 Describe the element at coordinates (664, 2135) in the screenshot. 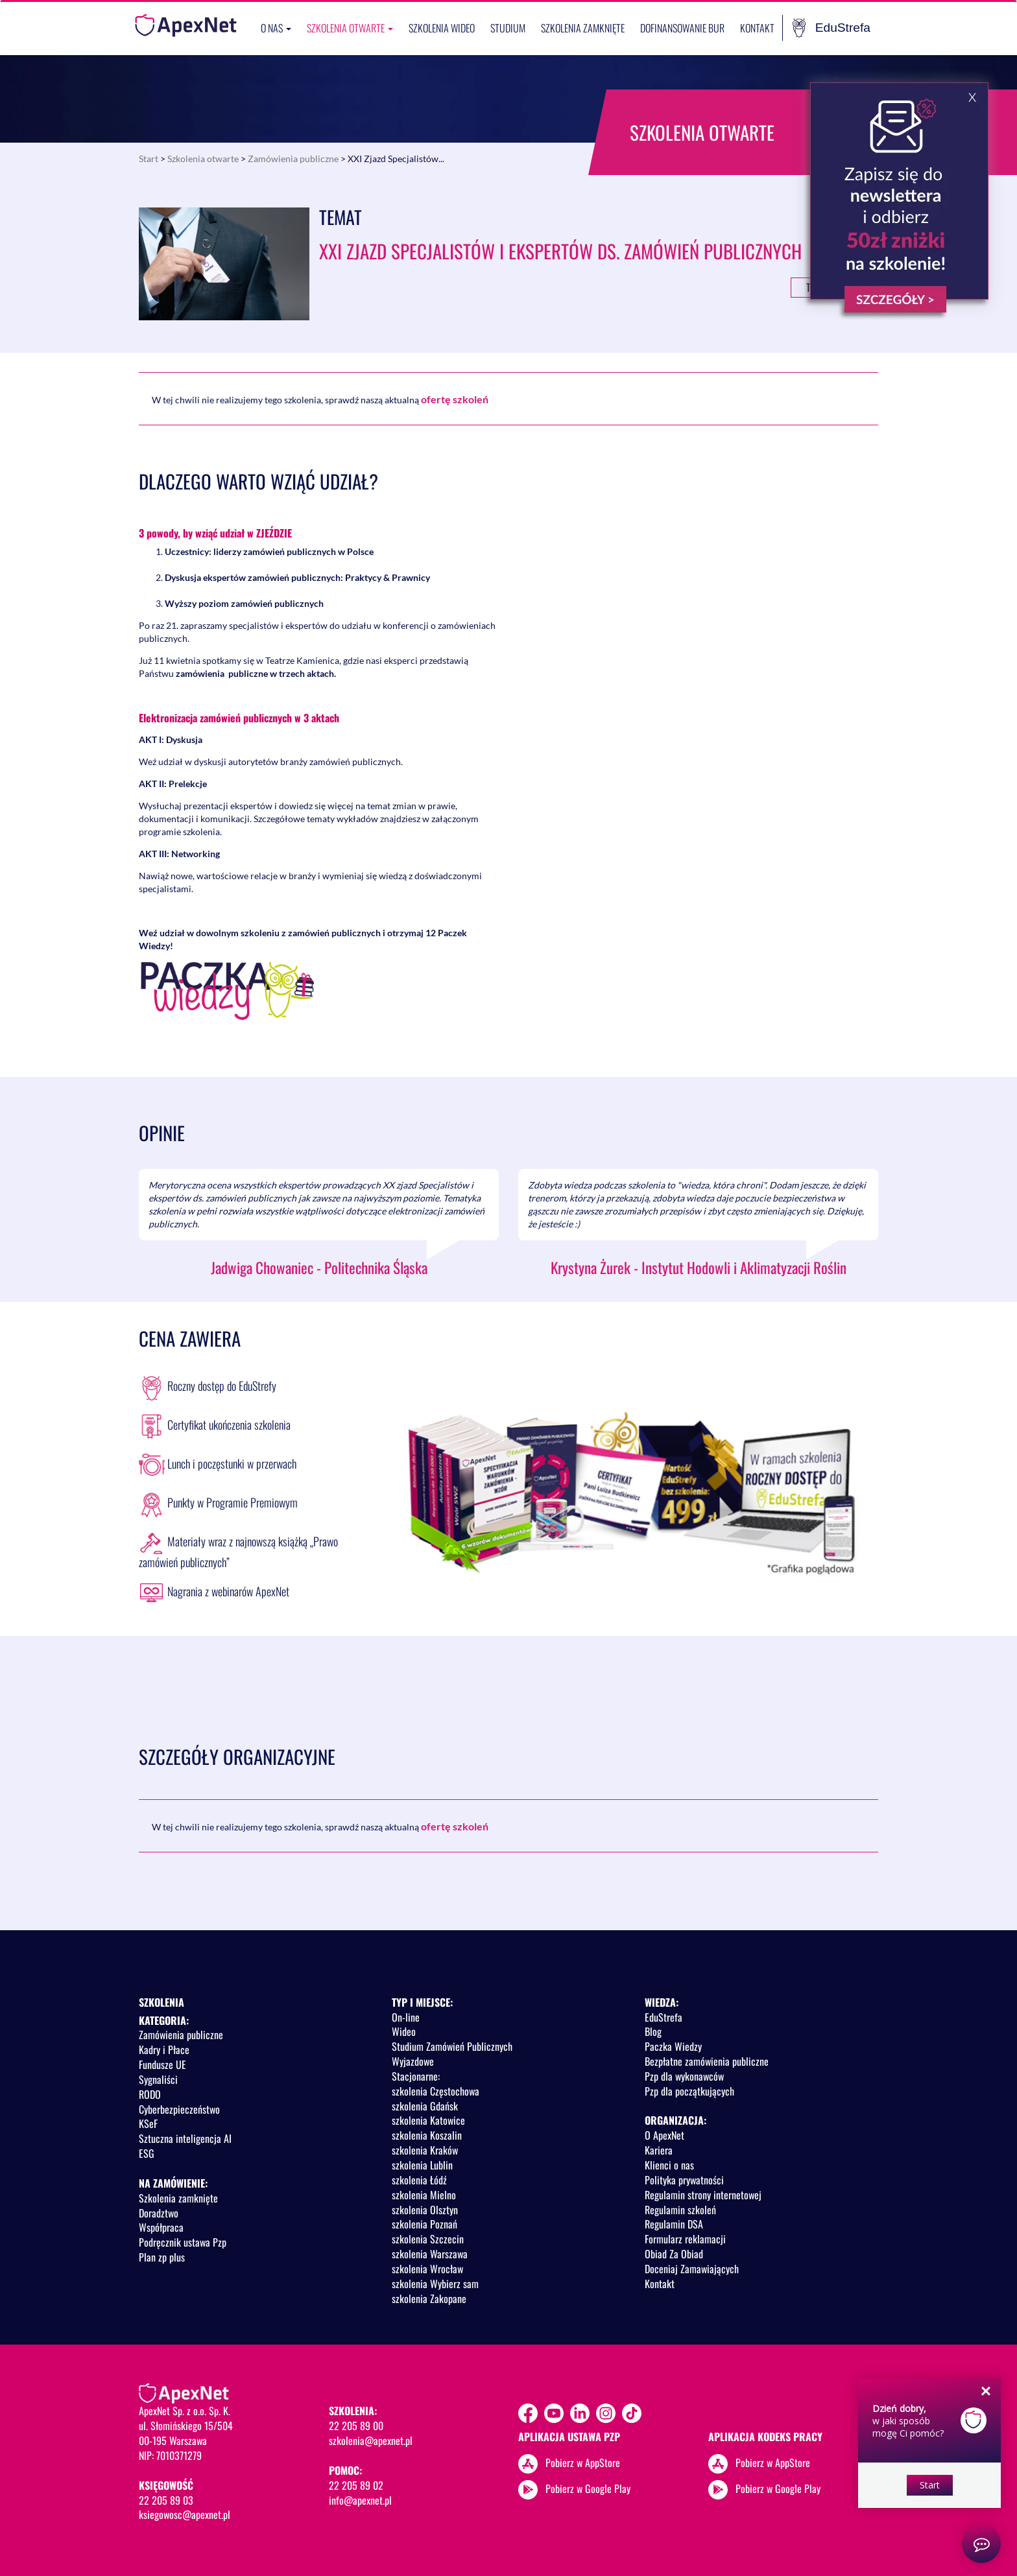

I see `O ApexNet` at that location.